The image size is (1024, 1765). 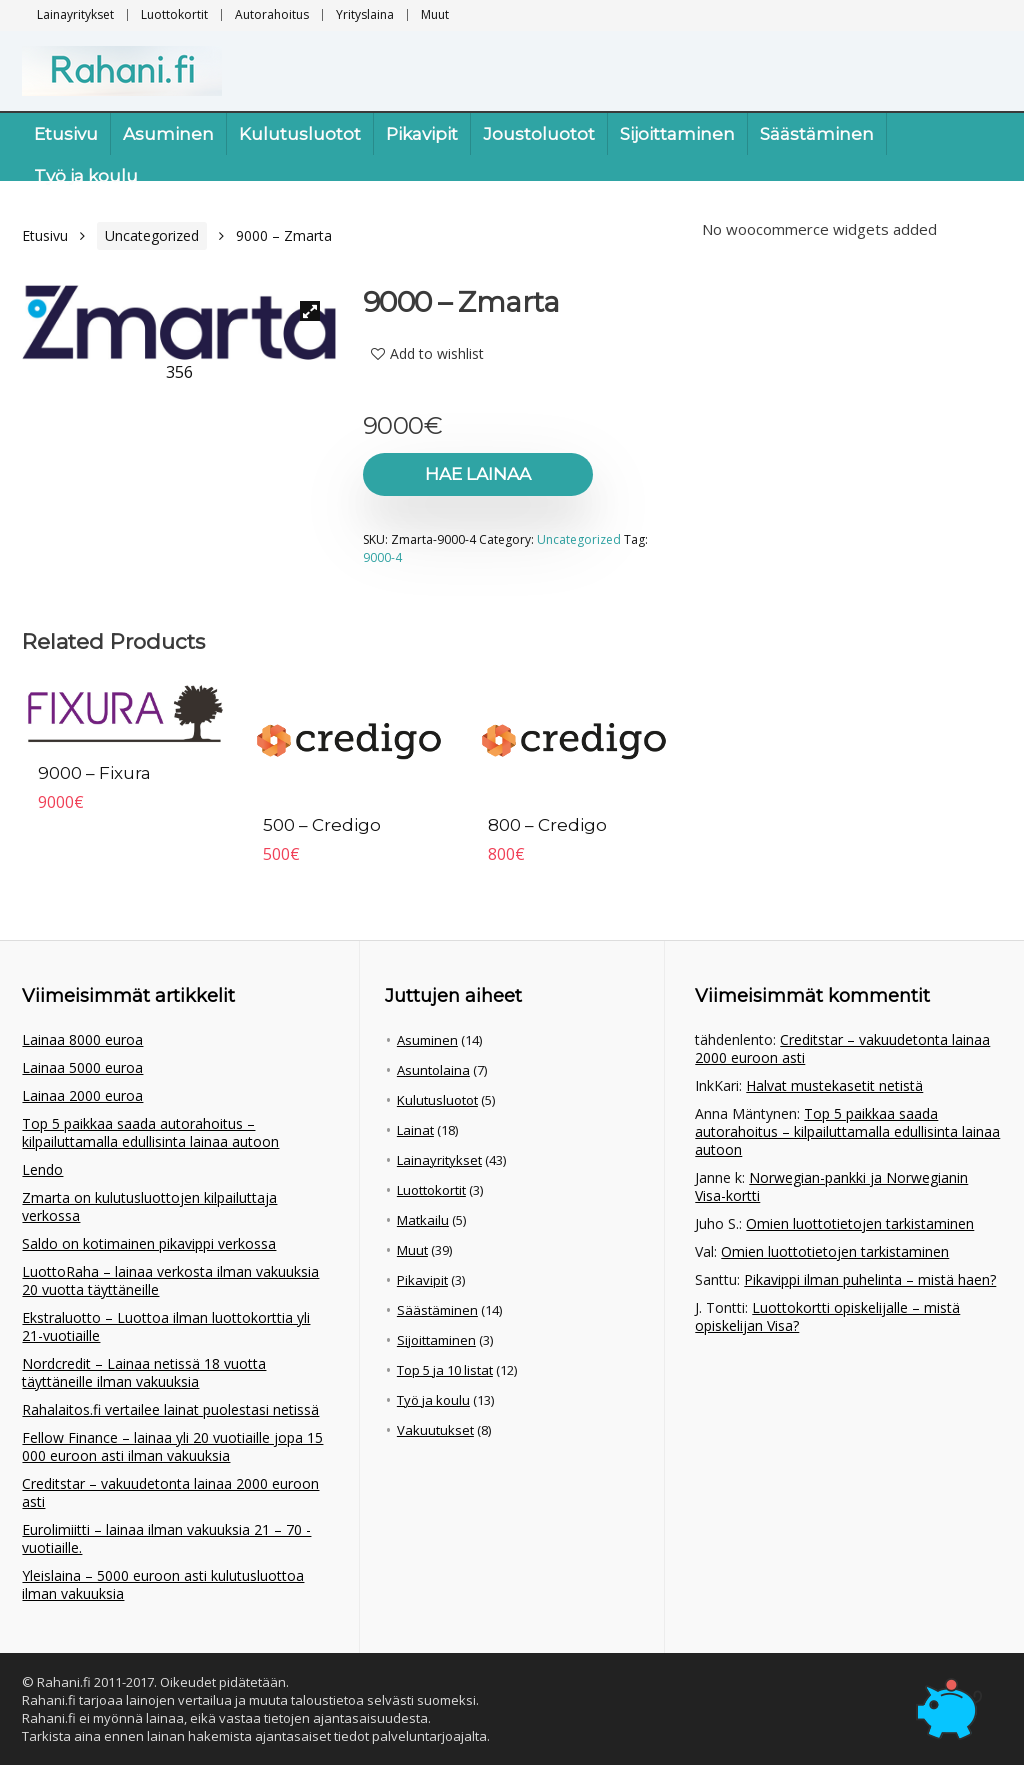 What do you see at coordinates (445, 1370) in the screenshot?
I see `Top 5 ja 10 listat` at bounding box center [445, 1370].